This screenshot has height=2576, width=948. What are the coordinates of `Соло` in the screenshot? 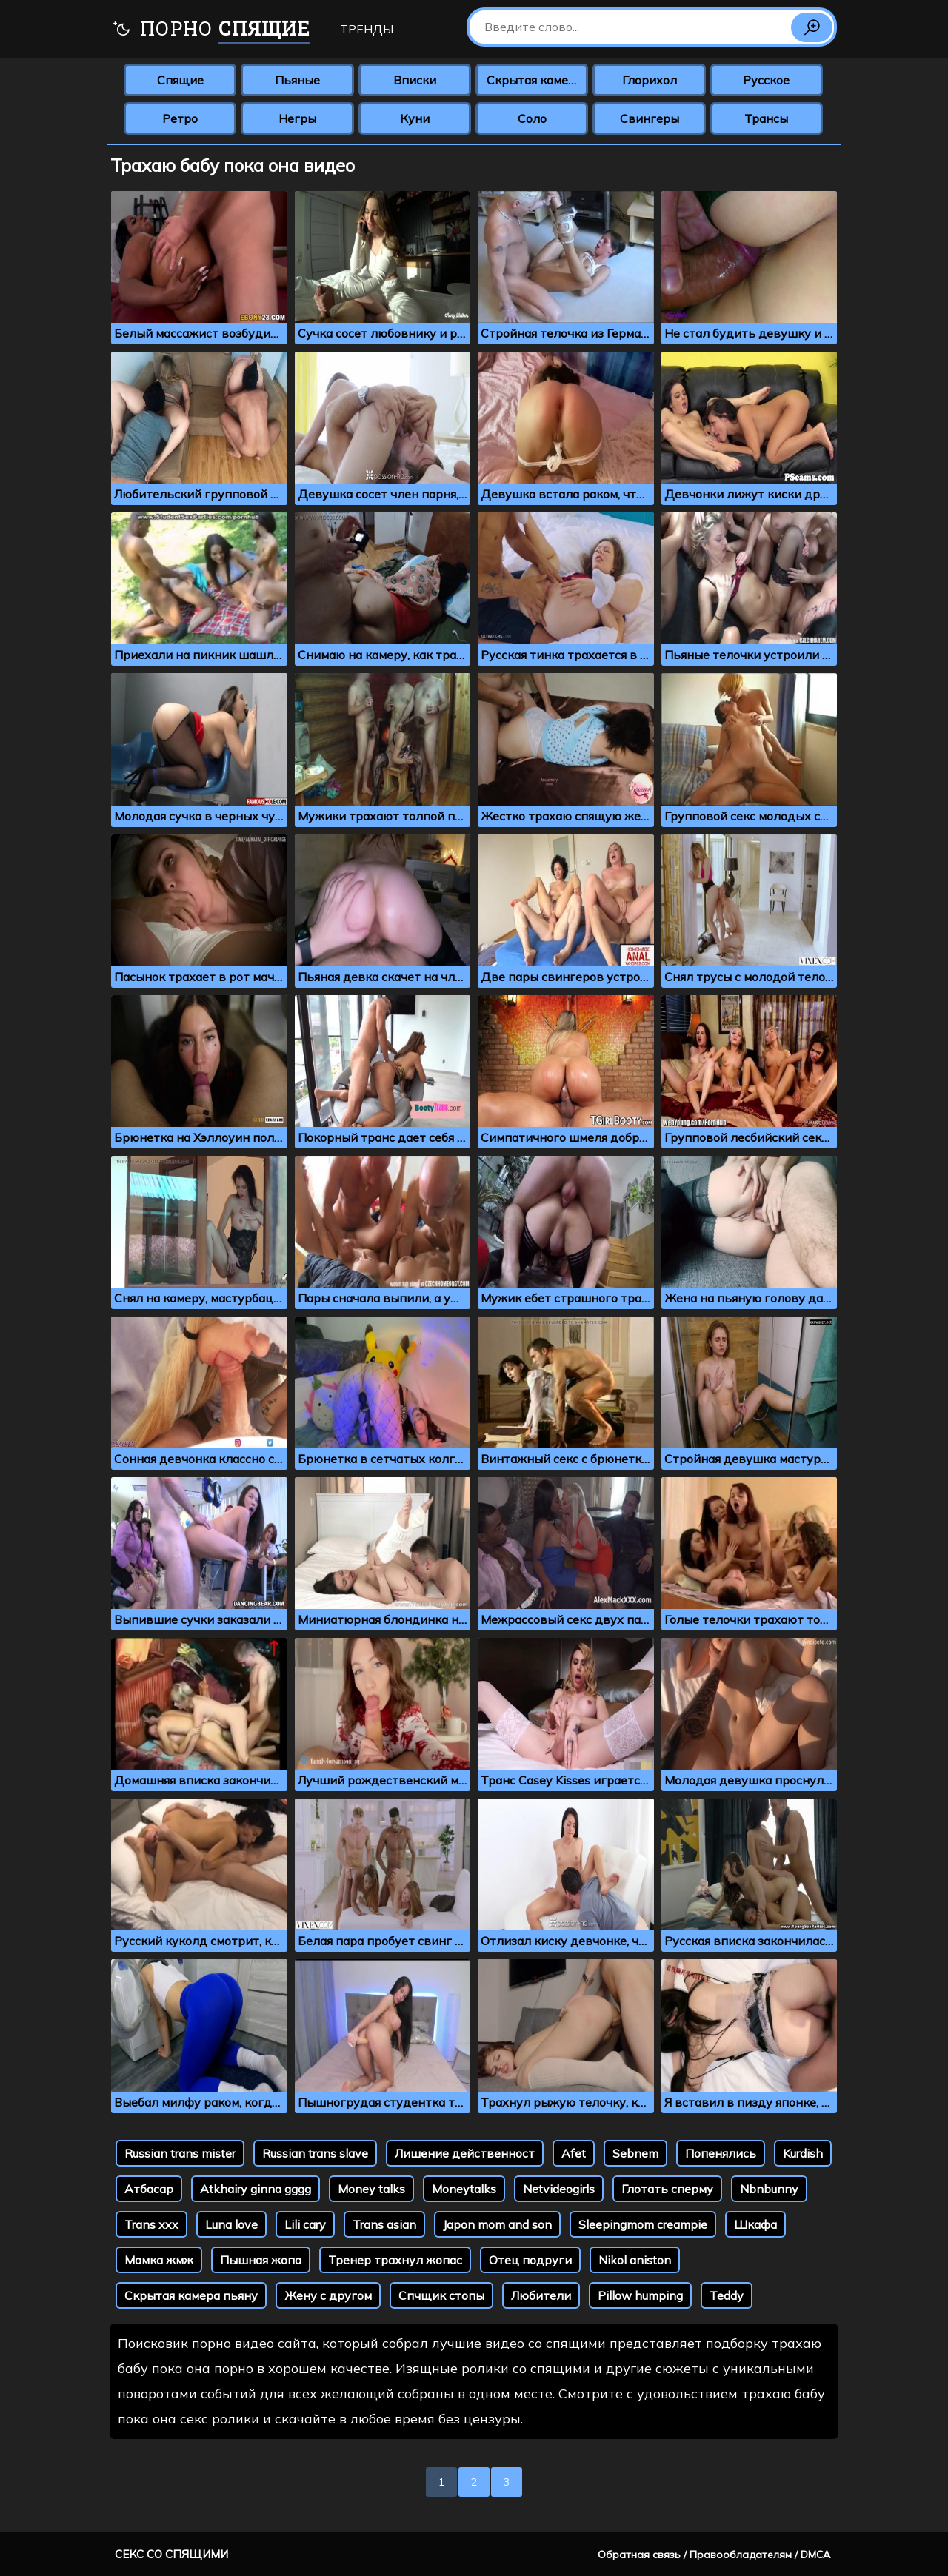 It's located at (532, 118).